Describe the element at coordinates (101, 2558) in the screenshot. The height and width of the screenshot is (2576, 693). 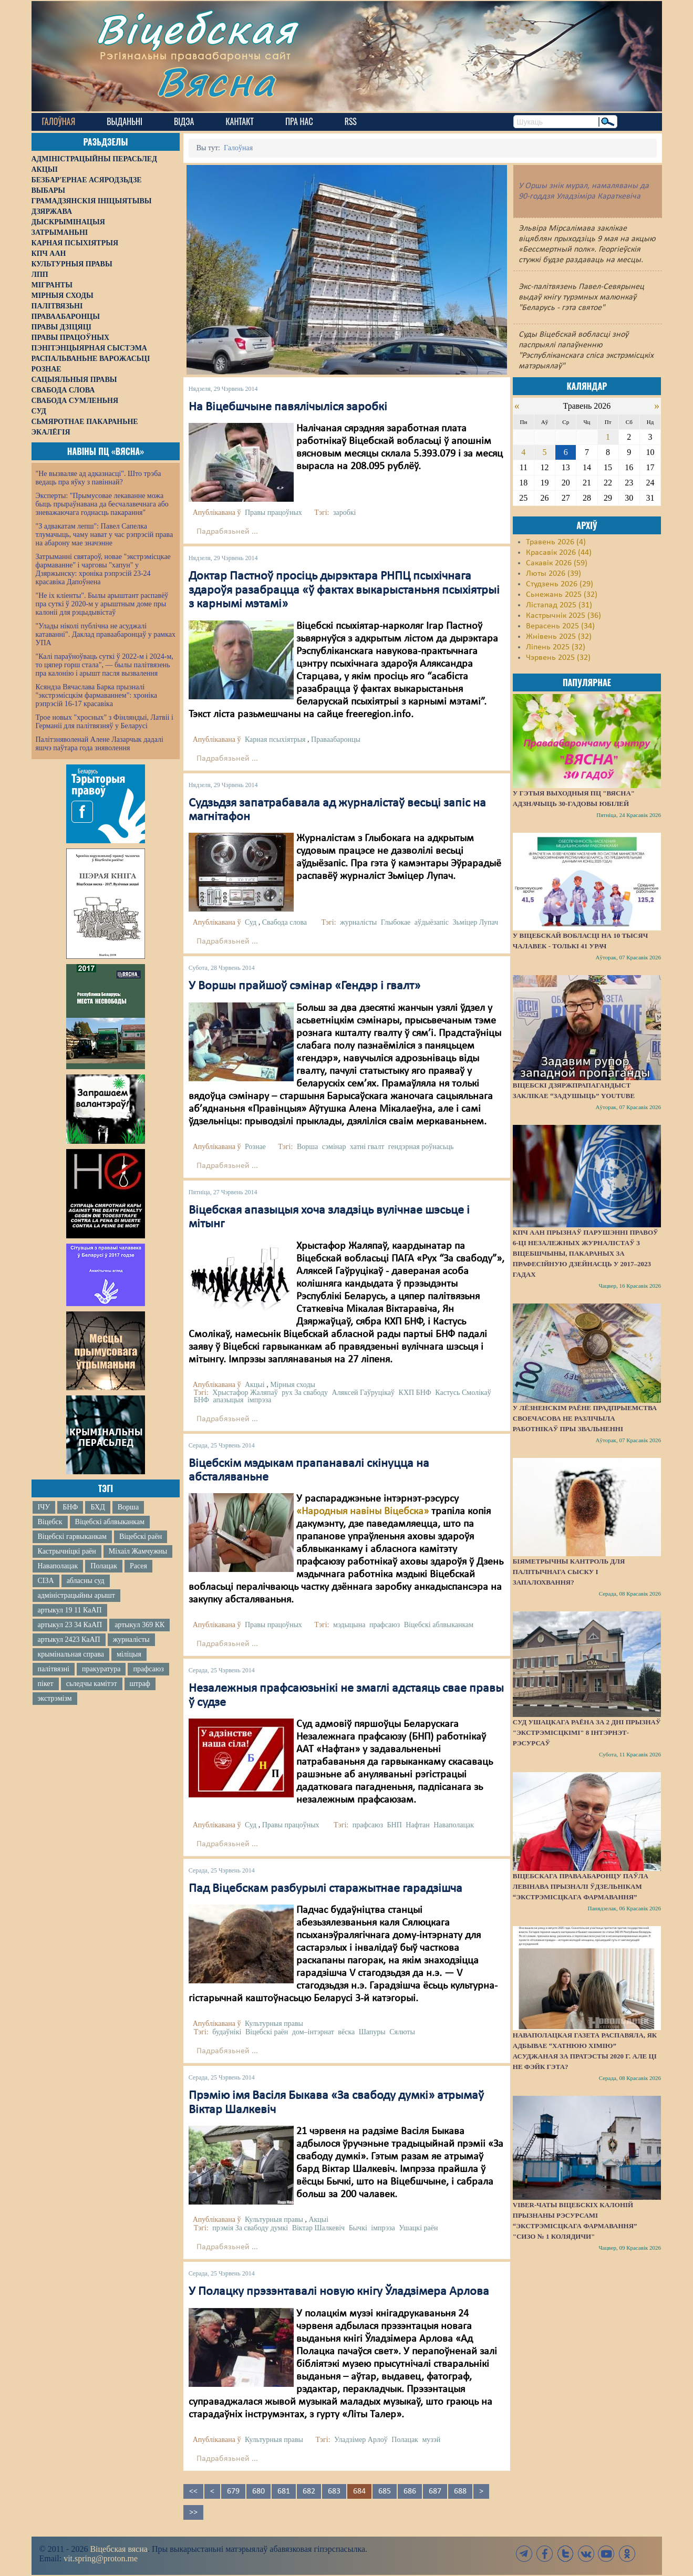
I see `vit.spring@proton.me` at that location.